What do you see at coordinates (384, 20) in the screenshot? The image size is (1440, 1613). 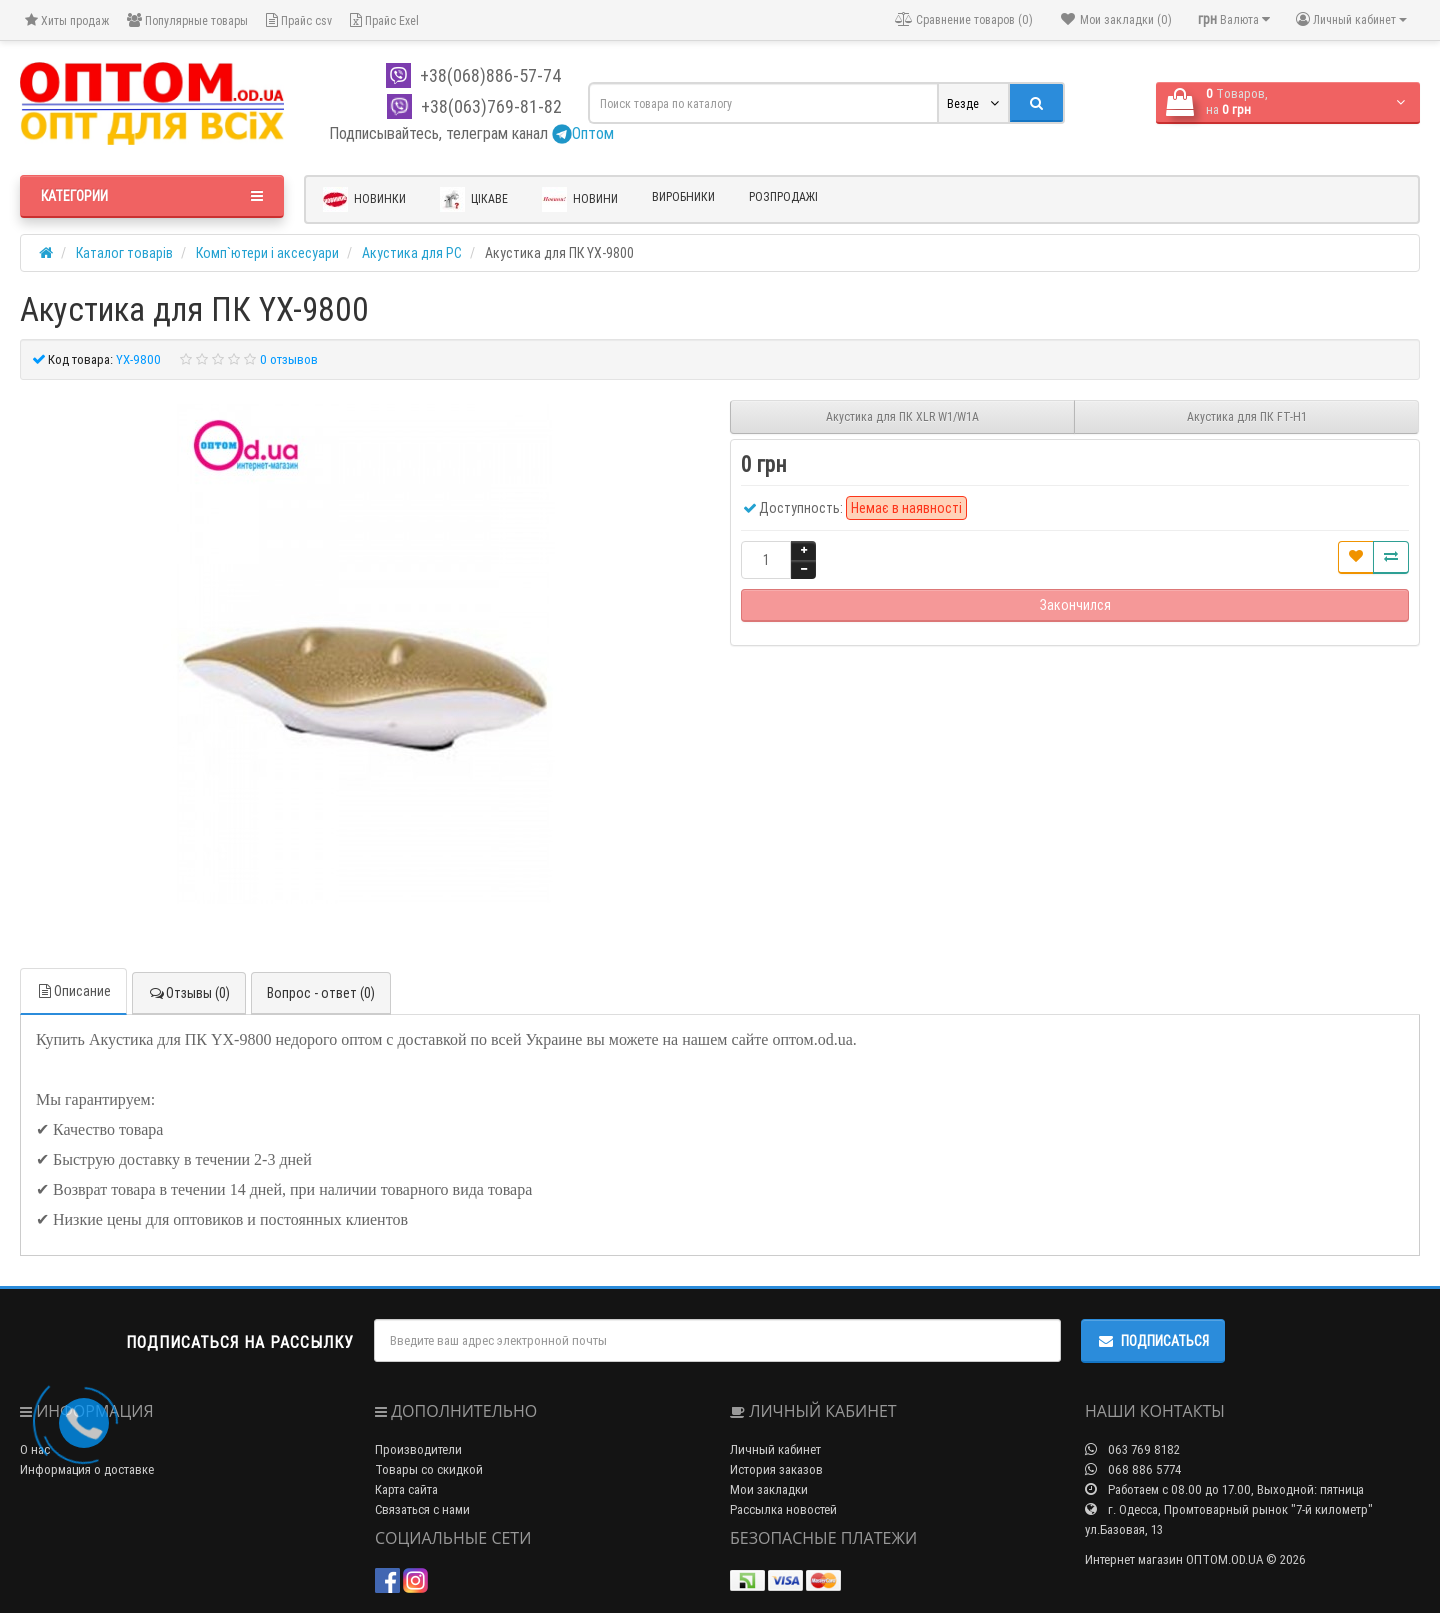 I see `Прайс Exel` at bounding box center [384, 20].